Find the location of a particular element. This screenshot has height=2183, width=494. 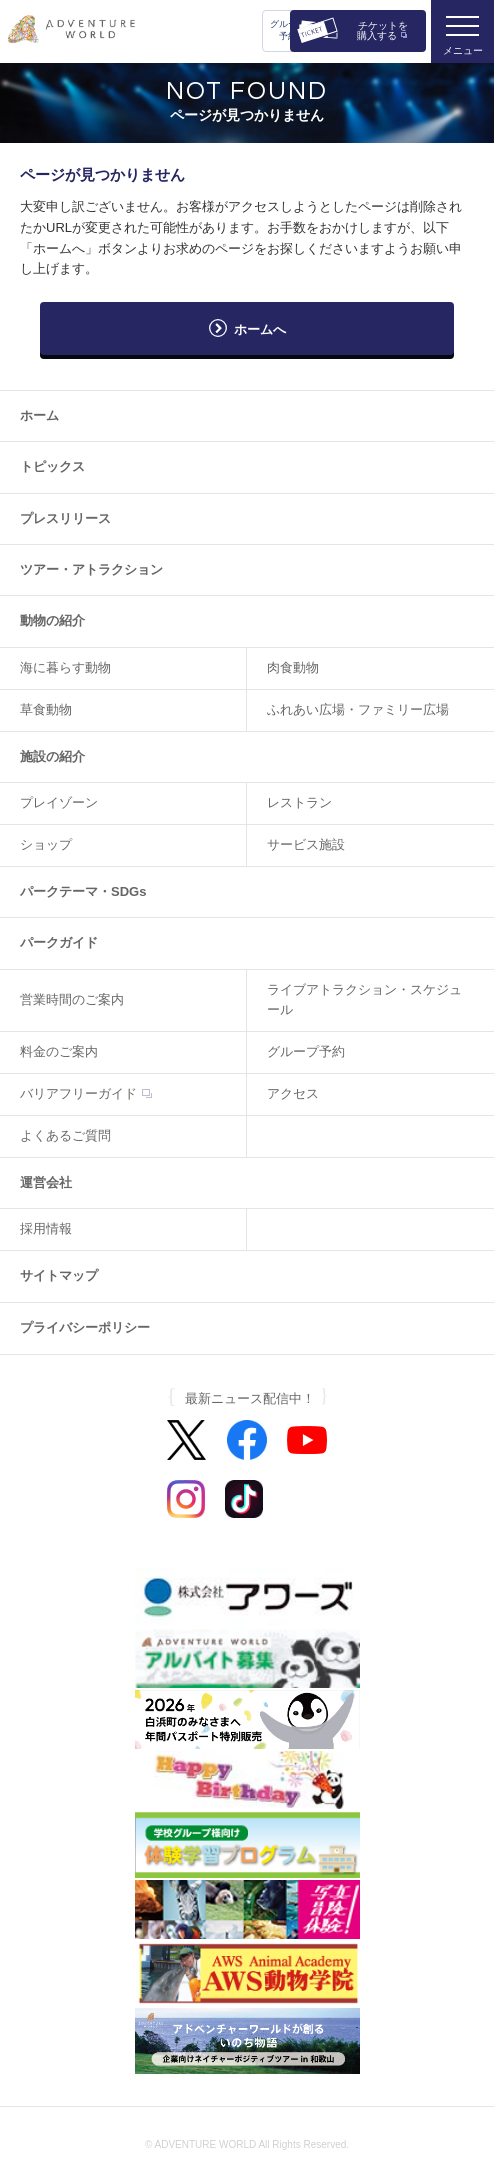

ホームへ is located at coordinates (260, 329).